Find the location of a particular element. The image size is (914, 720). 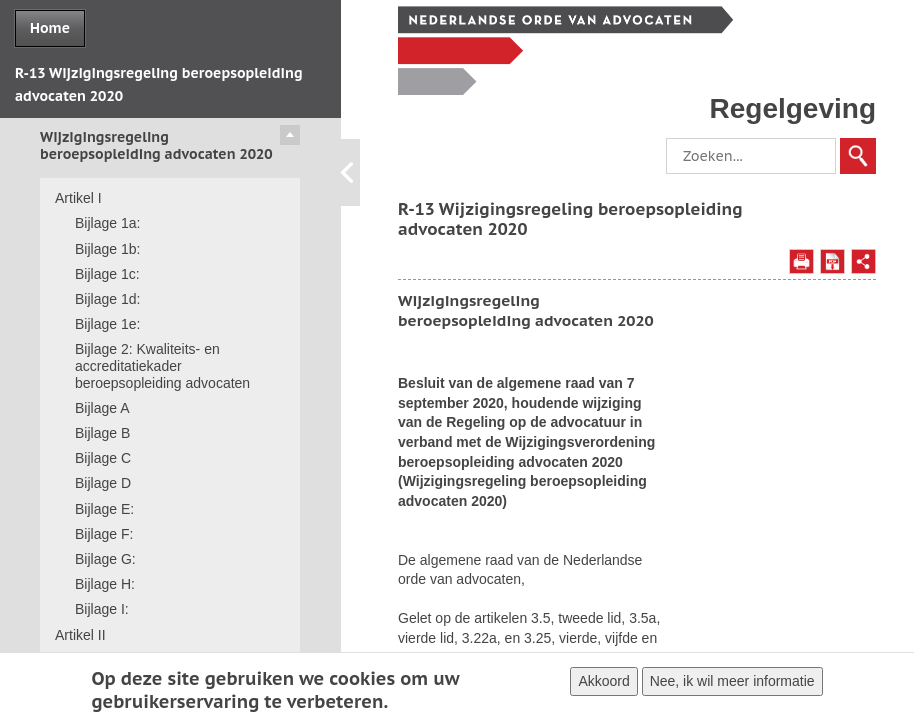

Nee, ik wil meer informatie is located at coordinates (732, 685).